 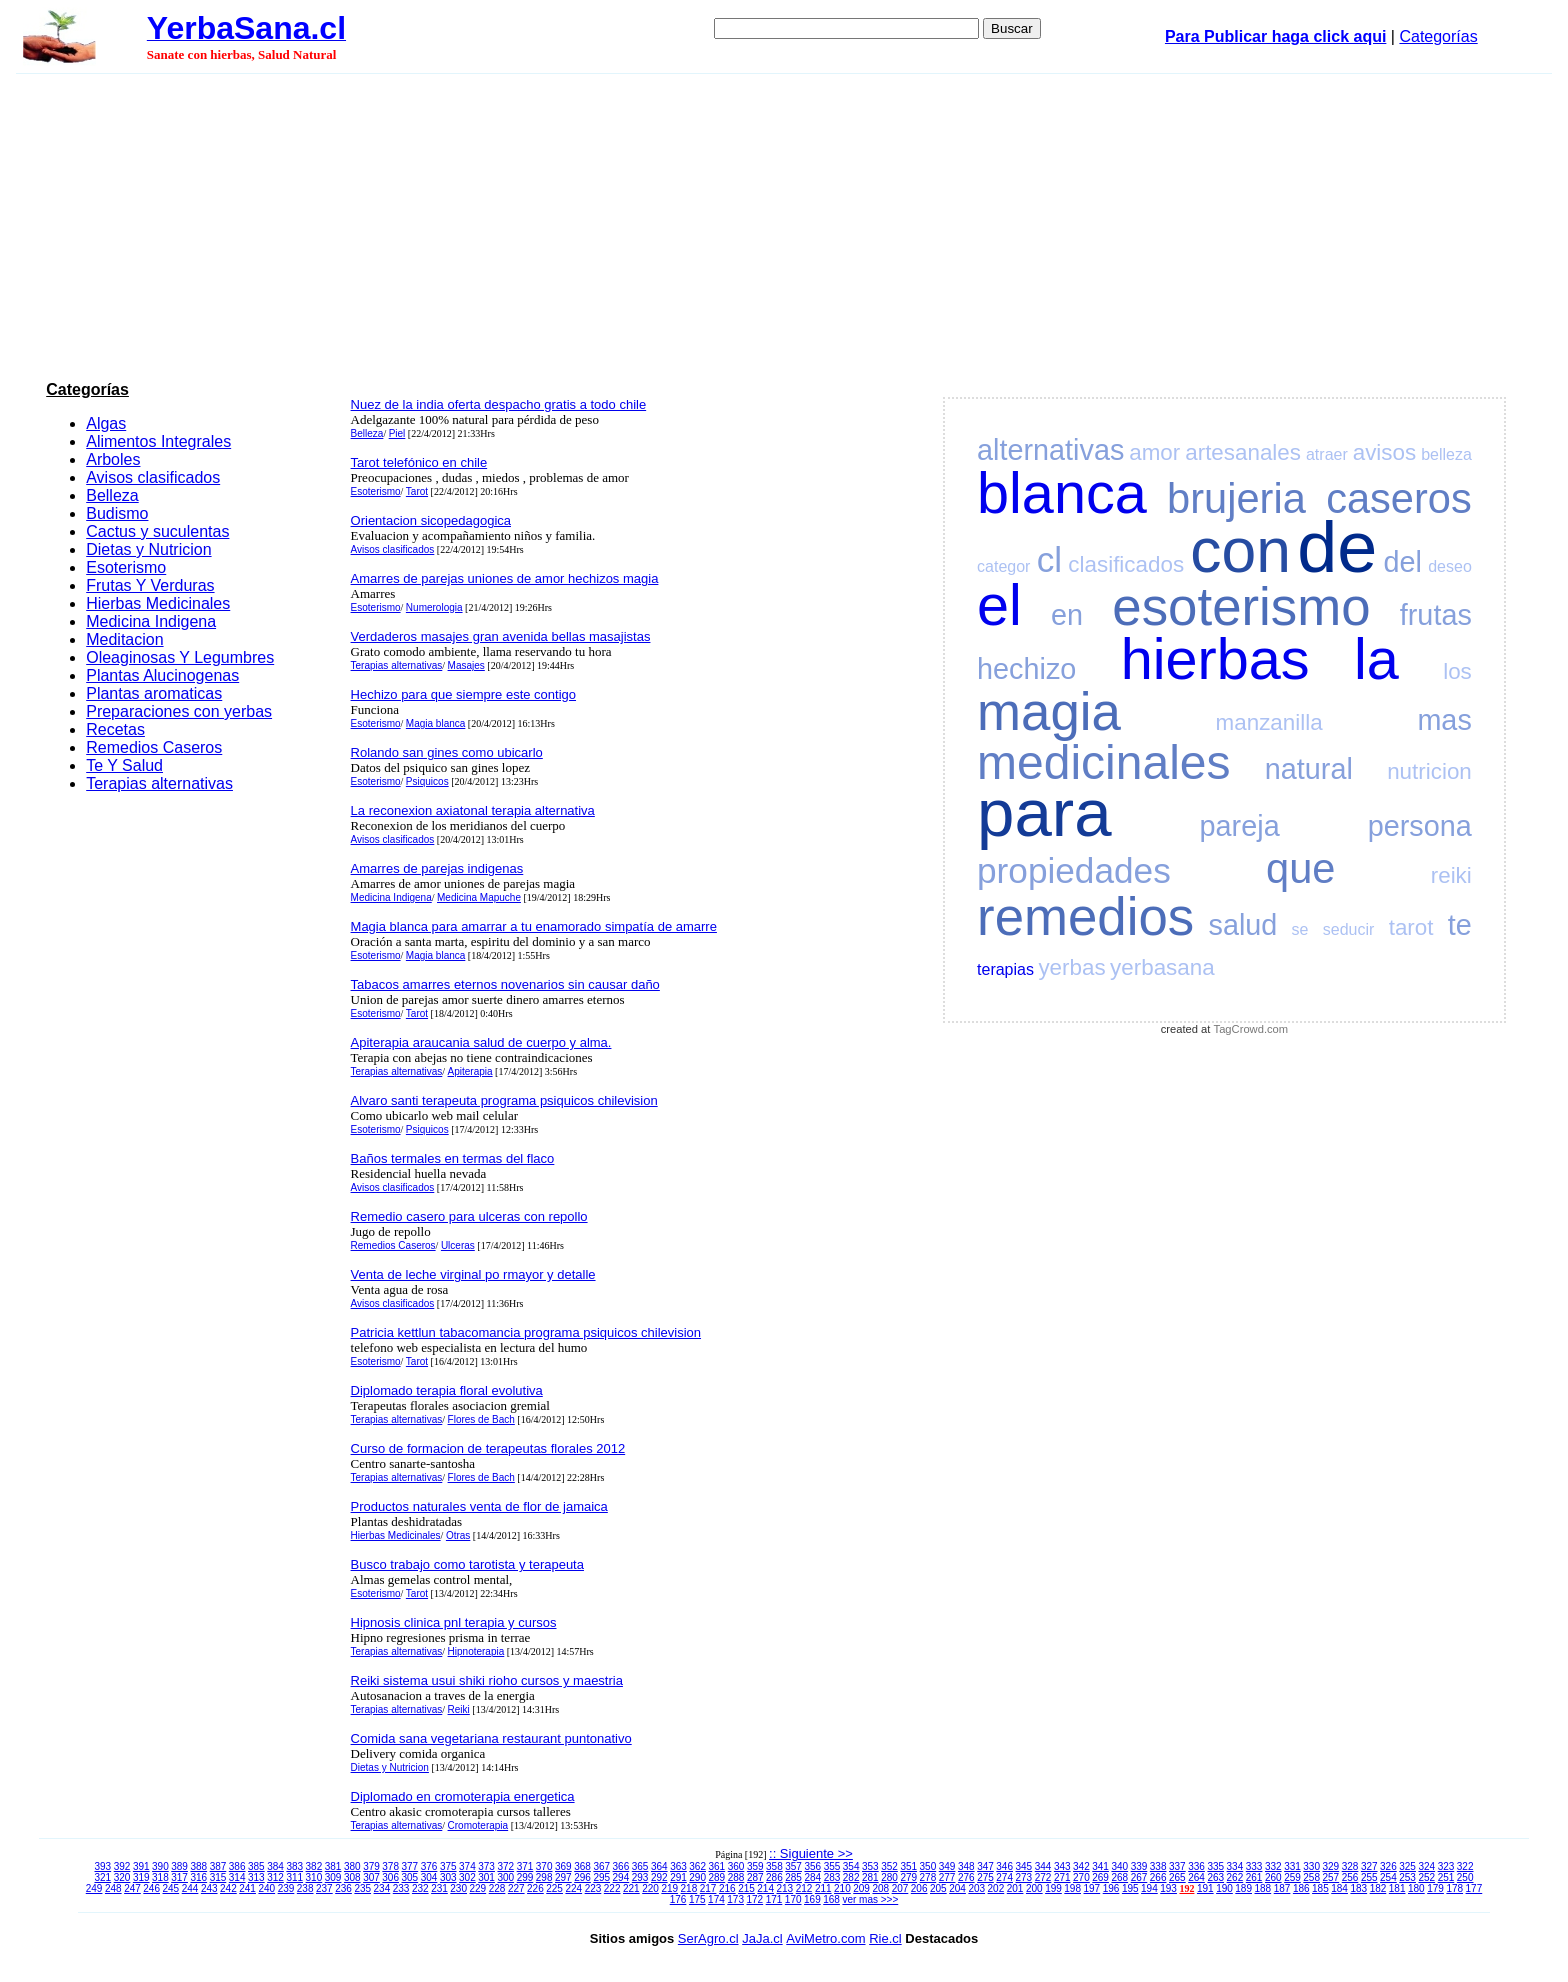 What do you see at coordinates (420, 1888) in the screenshot?
I see `232` at bounding box center [420, 1888].